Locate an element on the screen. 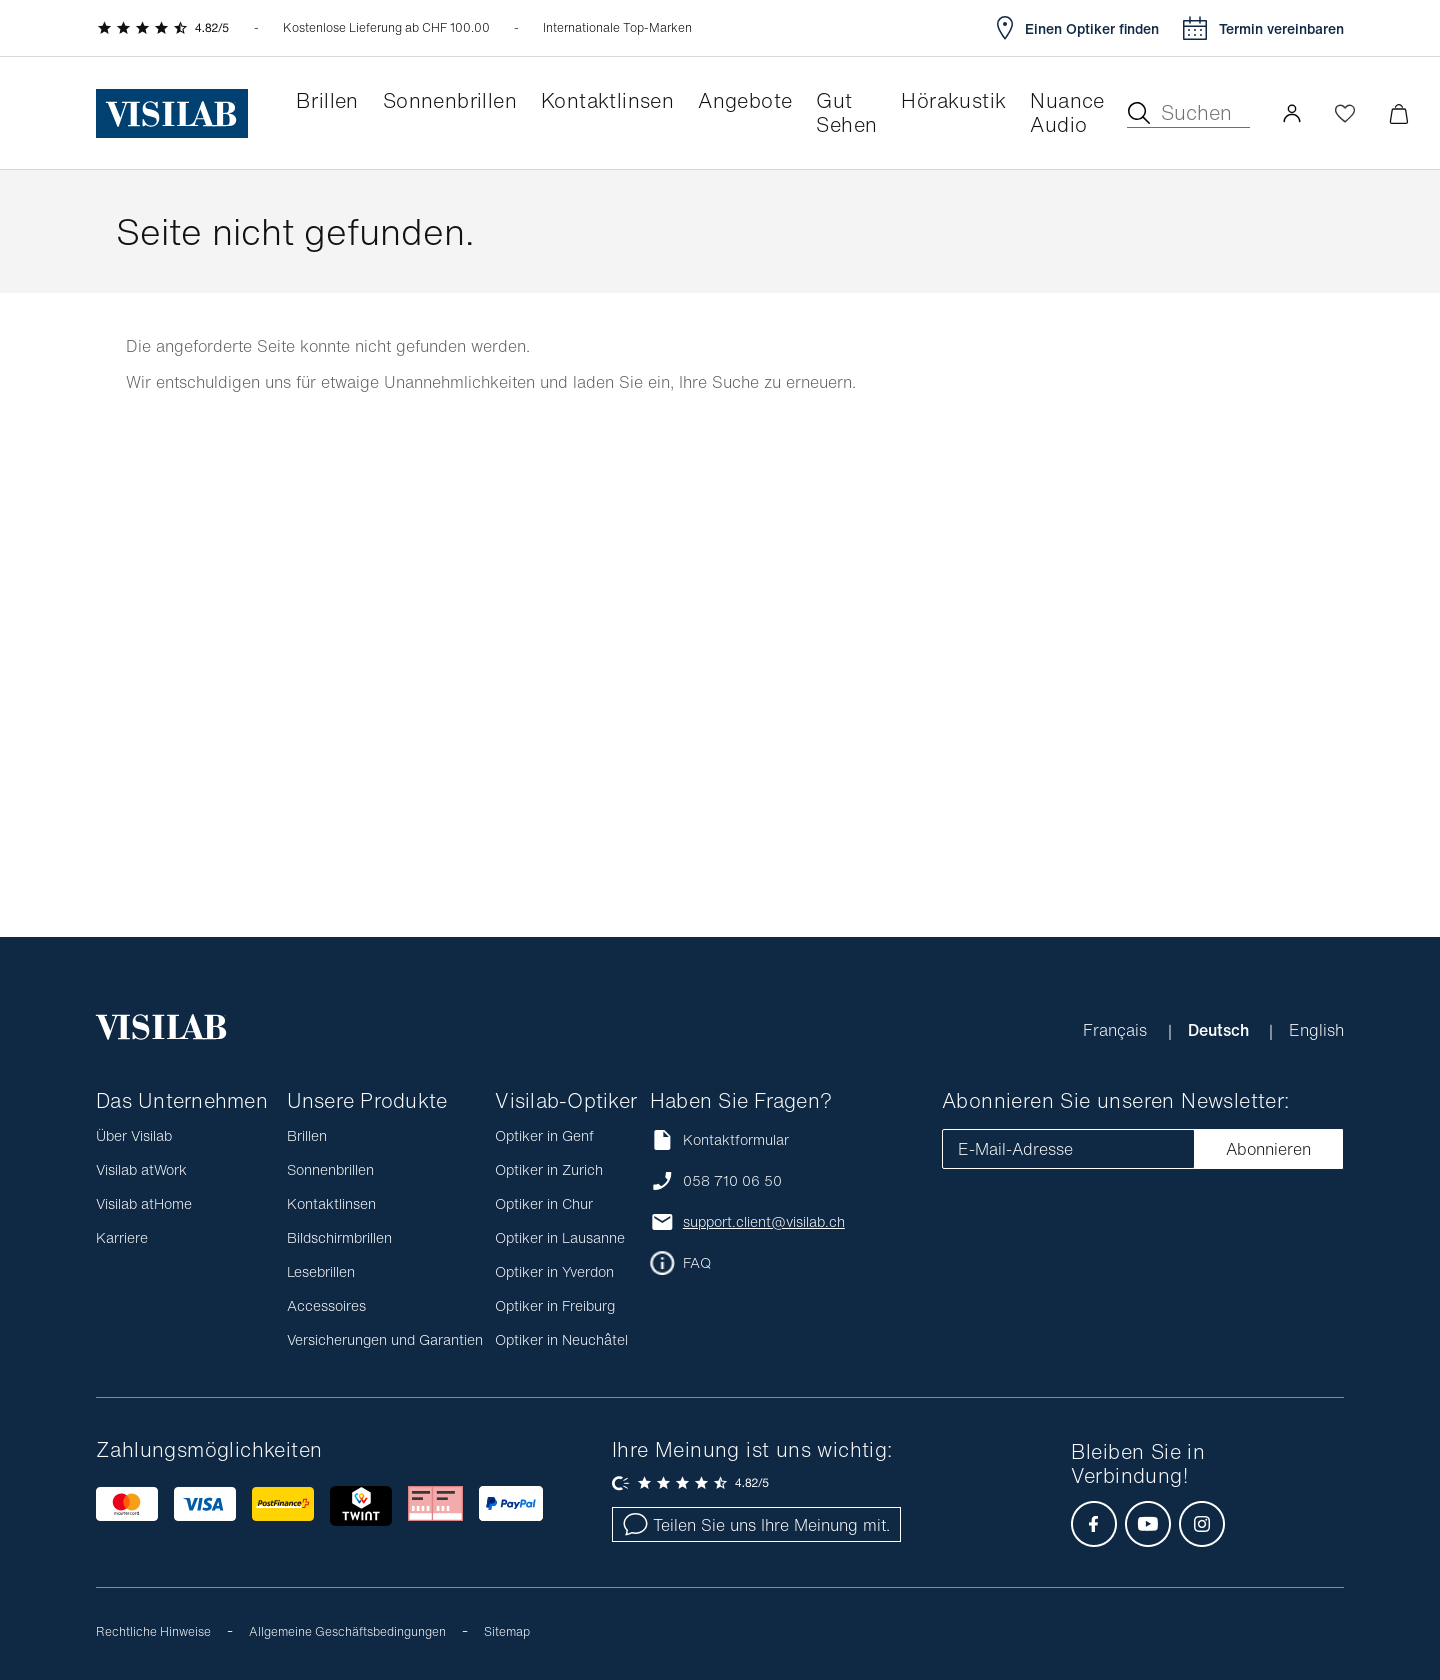 The height and width of the screenshot is (1680, 1440). Bildschirmbrillen is located at coordinates (339, 1237).